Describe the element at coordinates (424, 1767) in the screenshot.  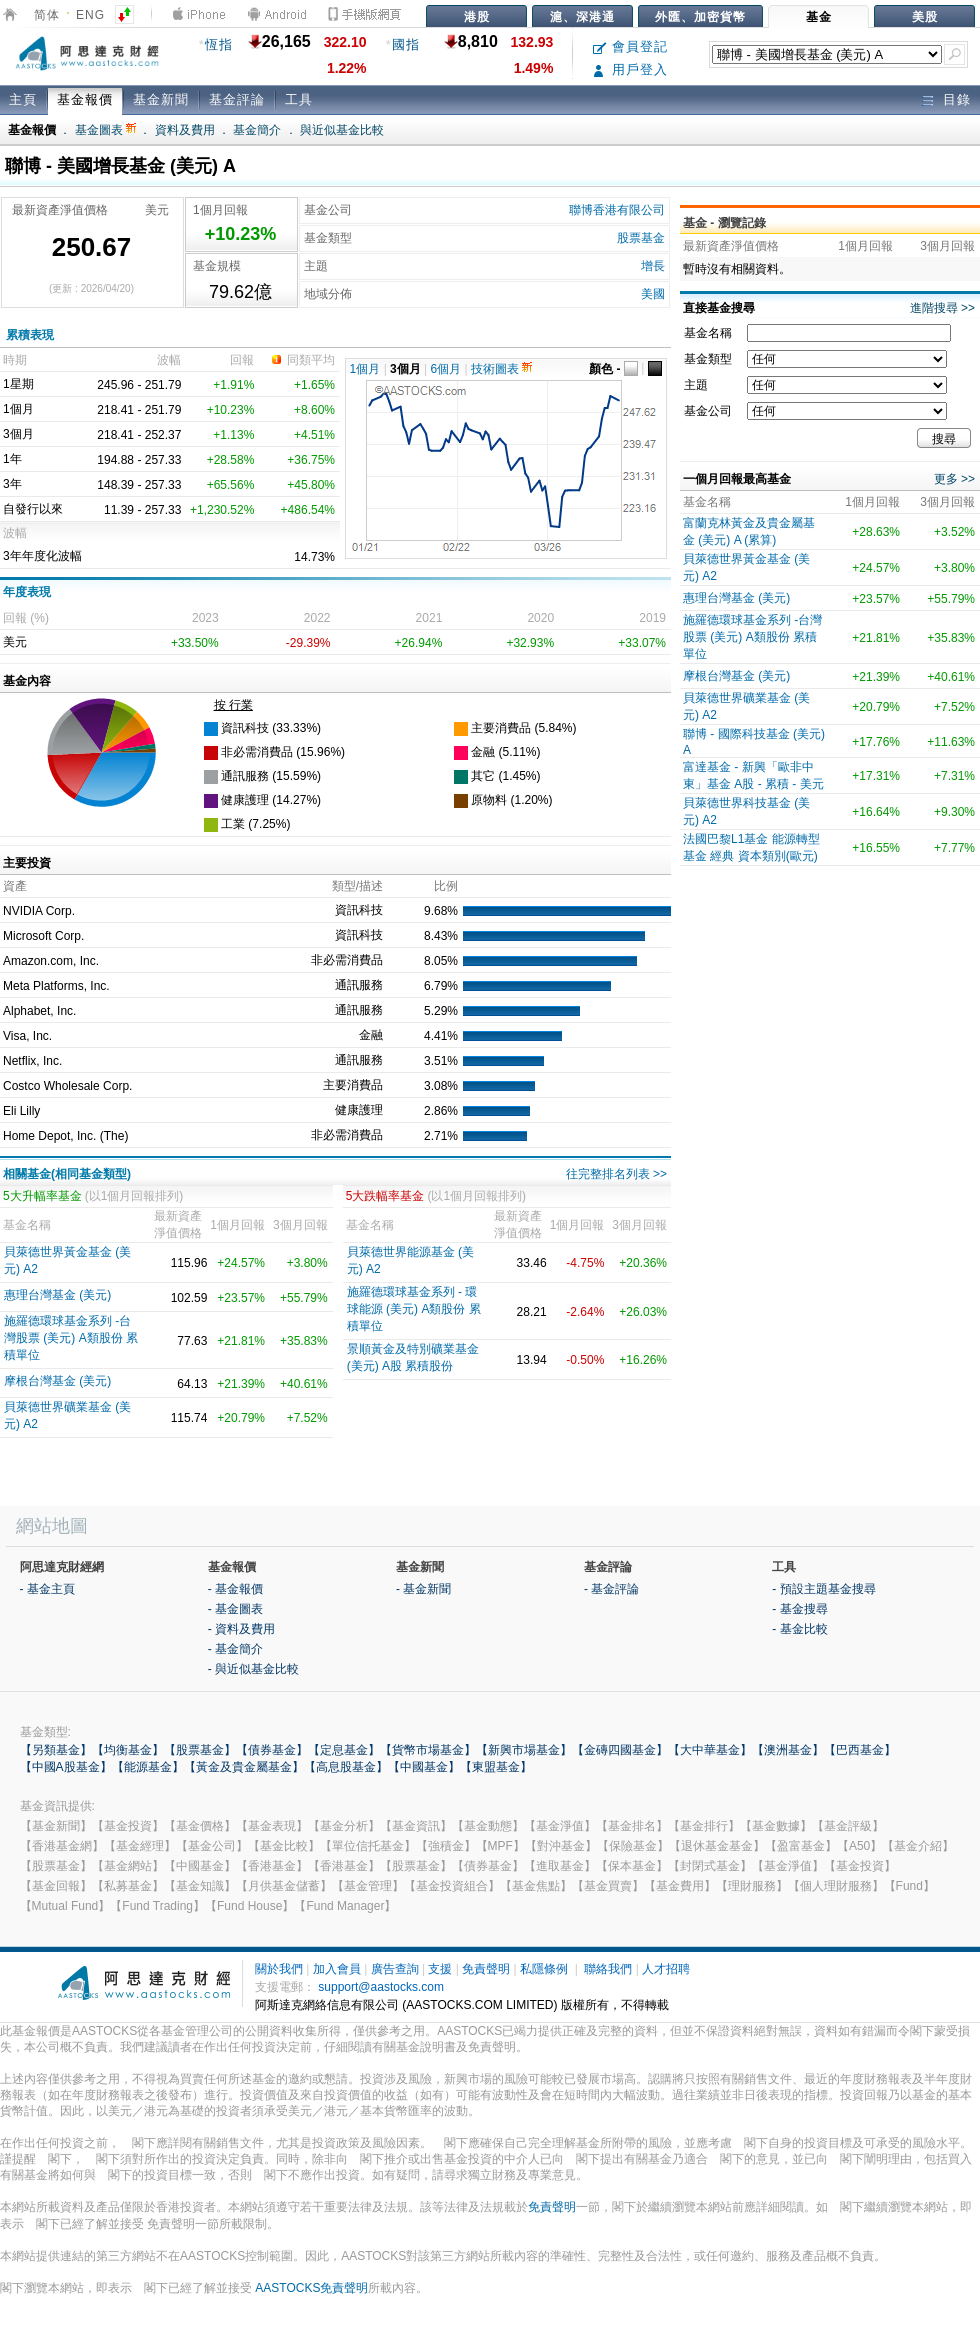
I see `【中國基金】` at that location.